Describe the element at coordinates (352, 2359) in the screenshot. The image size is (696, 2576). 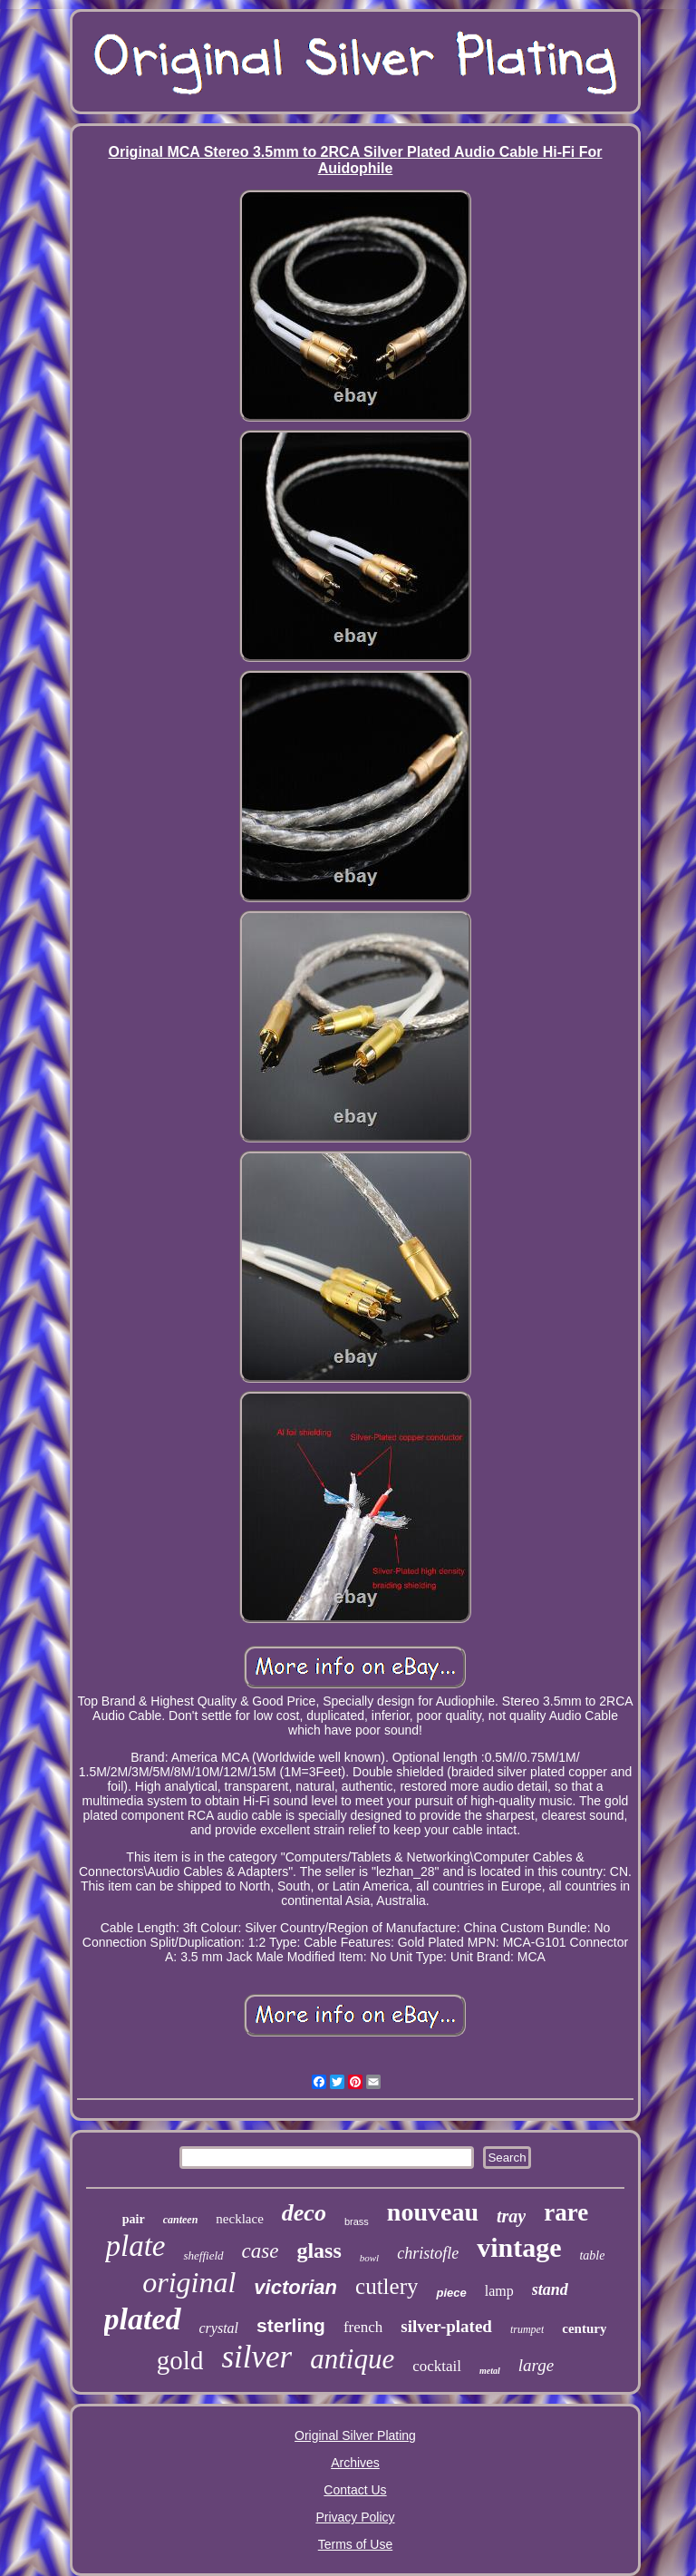
I see `antique` at that location.